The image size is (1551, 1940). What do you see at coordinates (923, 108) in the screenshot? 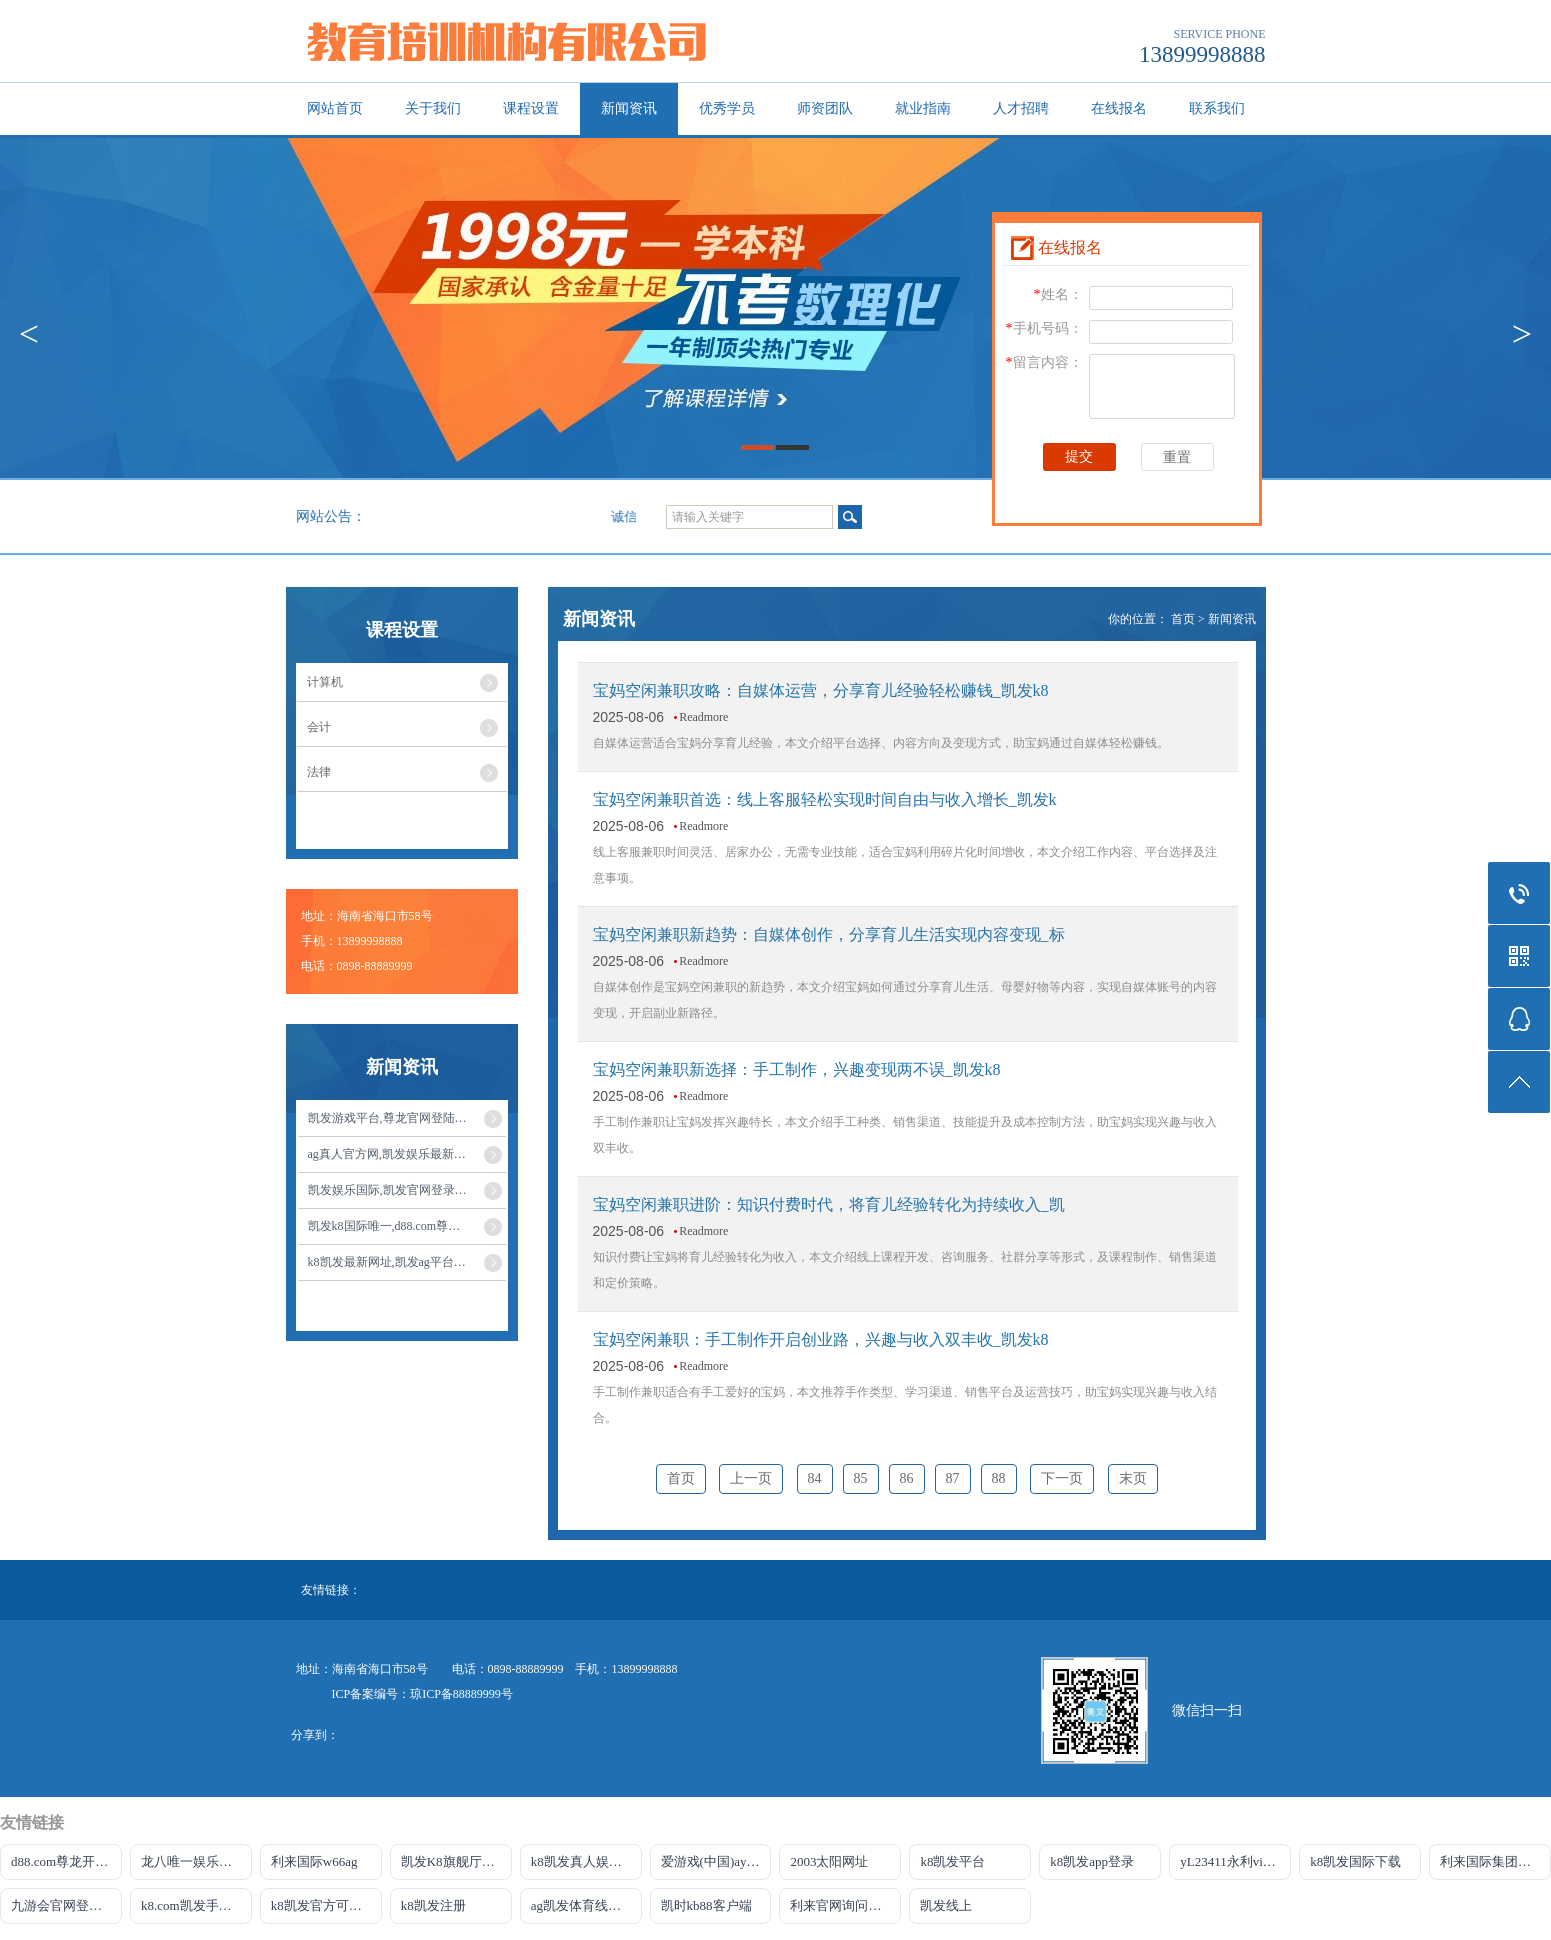
I see `就业指南` at bounding box center [923, 108].